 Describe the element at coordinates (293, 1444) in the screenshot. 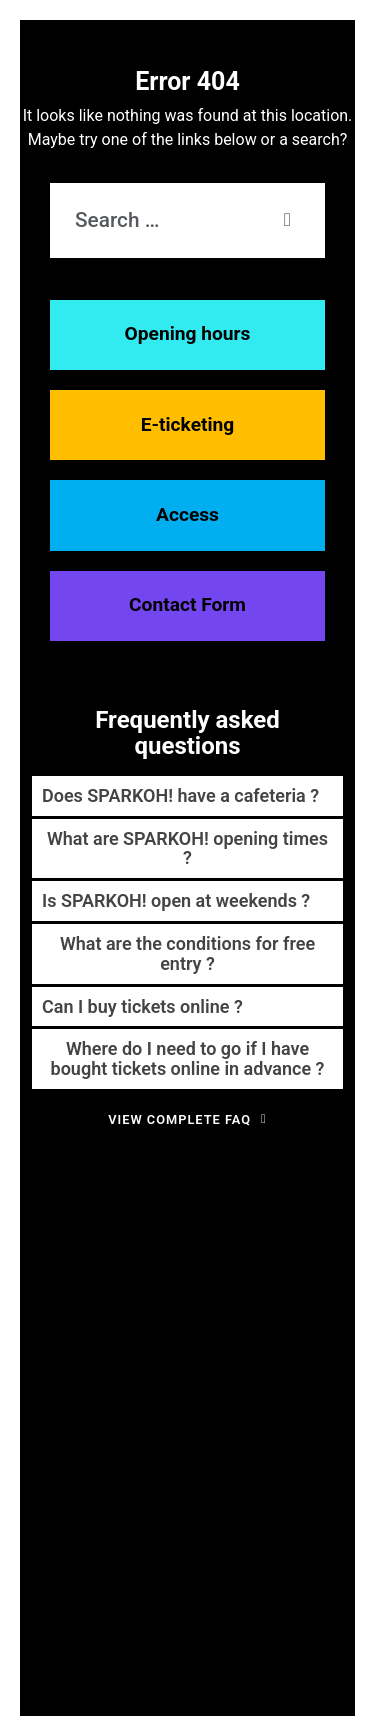

I see `visite guidée [visite guidée (1 item)]` at that location.